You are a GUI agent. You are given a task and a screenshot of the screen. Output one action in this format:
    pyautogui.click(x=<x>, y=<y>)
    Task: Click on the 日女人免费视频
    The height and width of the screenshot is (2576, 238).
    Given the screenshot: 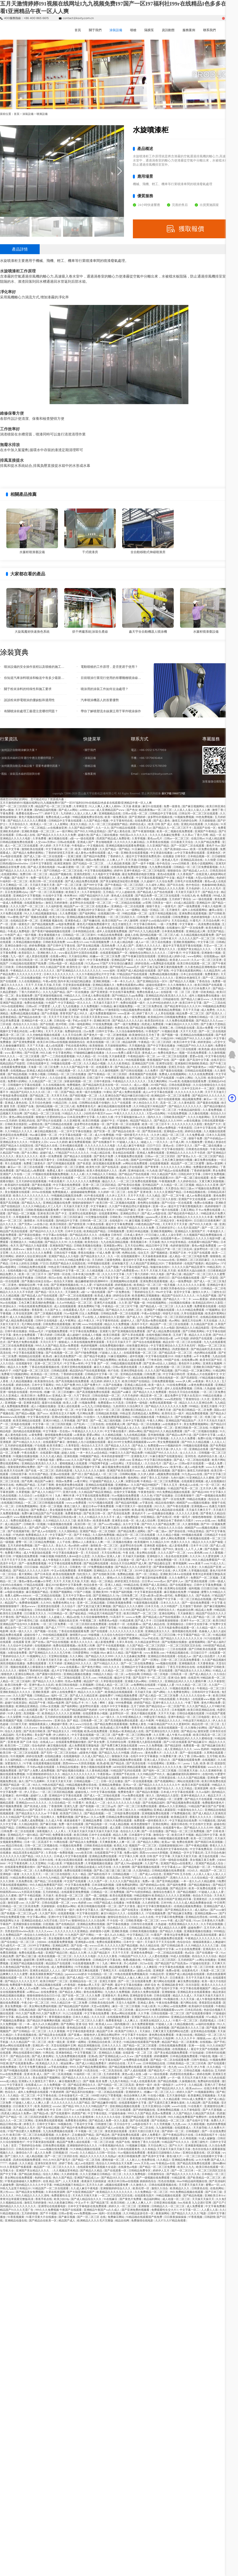 What is the action you would take?
    pyautogui.click(x=89, y=1313)
    